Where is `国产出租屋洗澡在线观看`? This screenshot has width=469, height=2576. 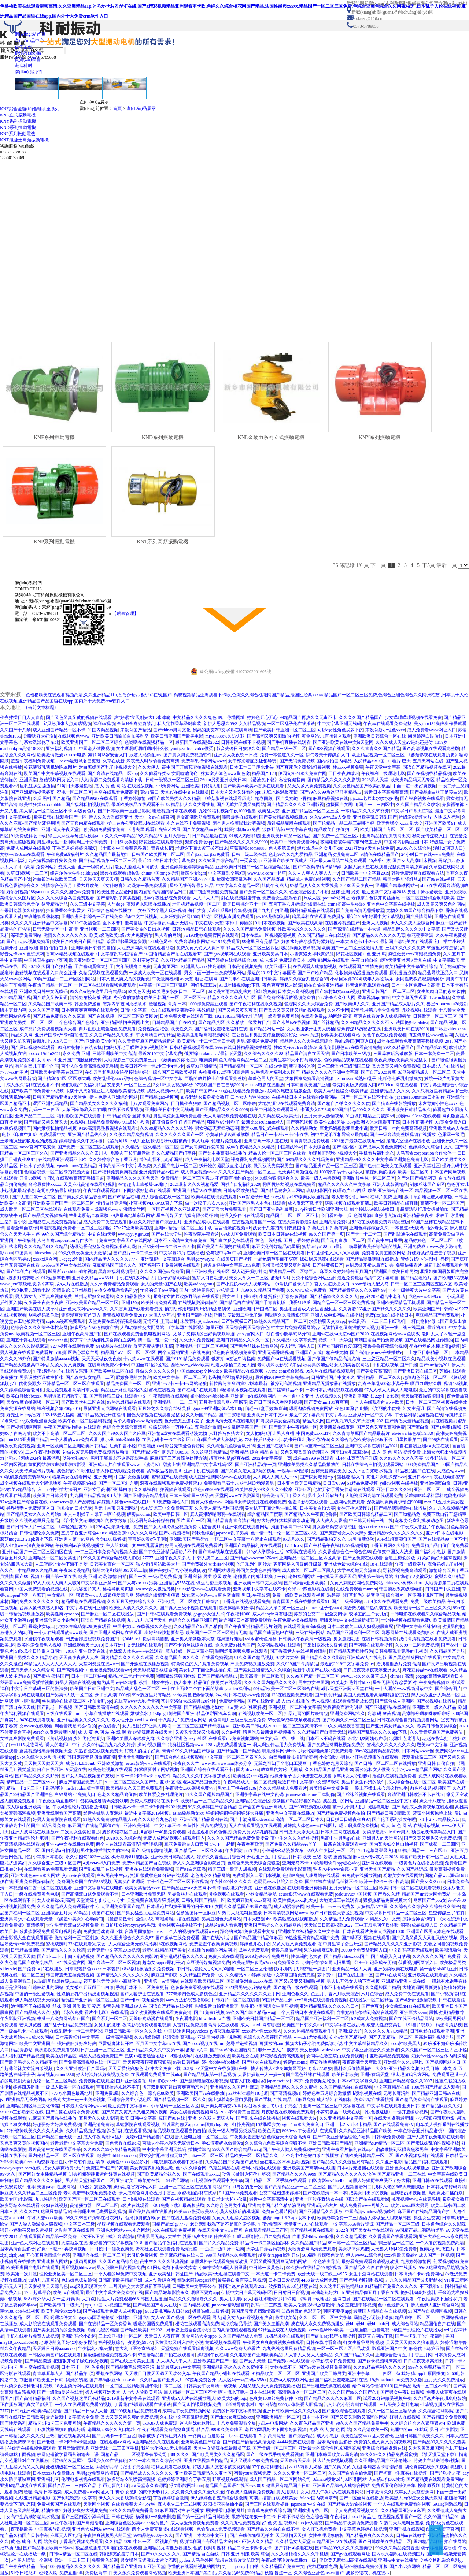 国产出租屋洗澡在线观看 is located at coordinates (326, 2385).